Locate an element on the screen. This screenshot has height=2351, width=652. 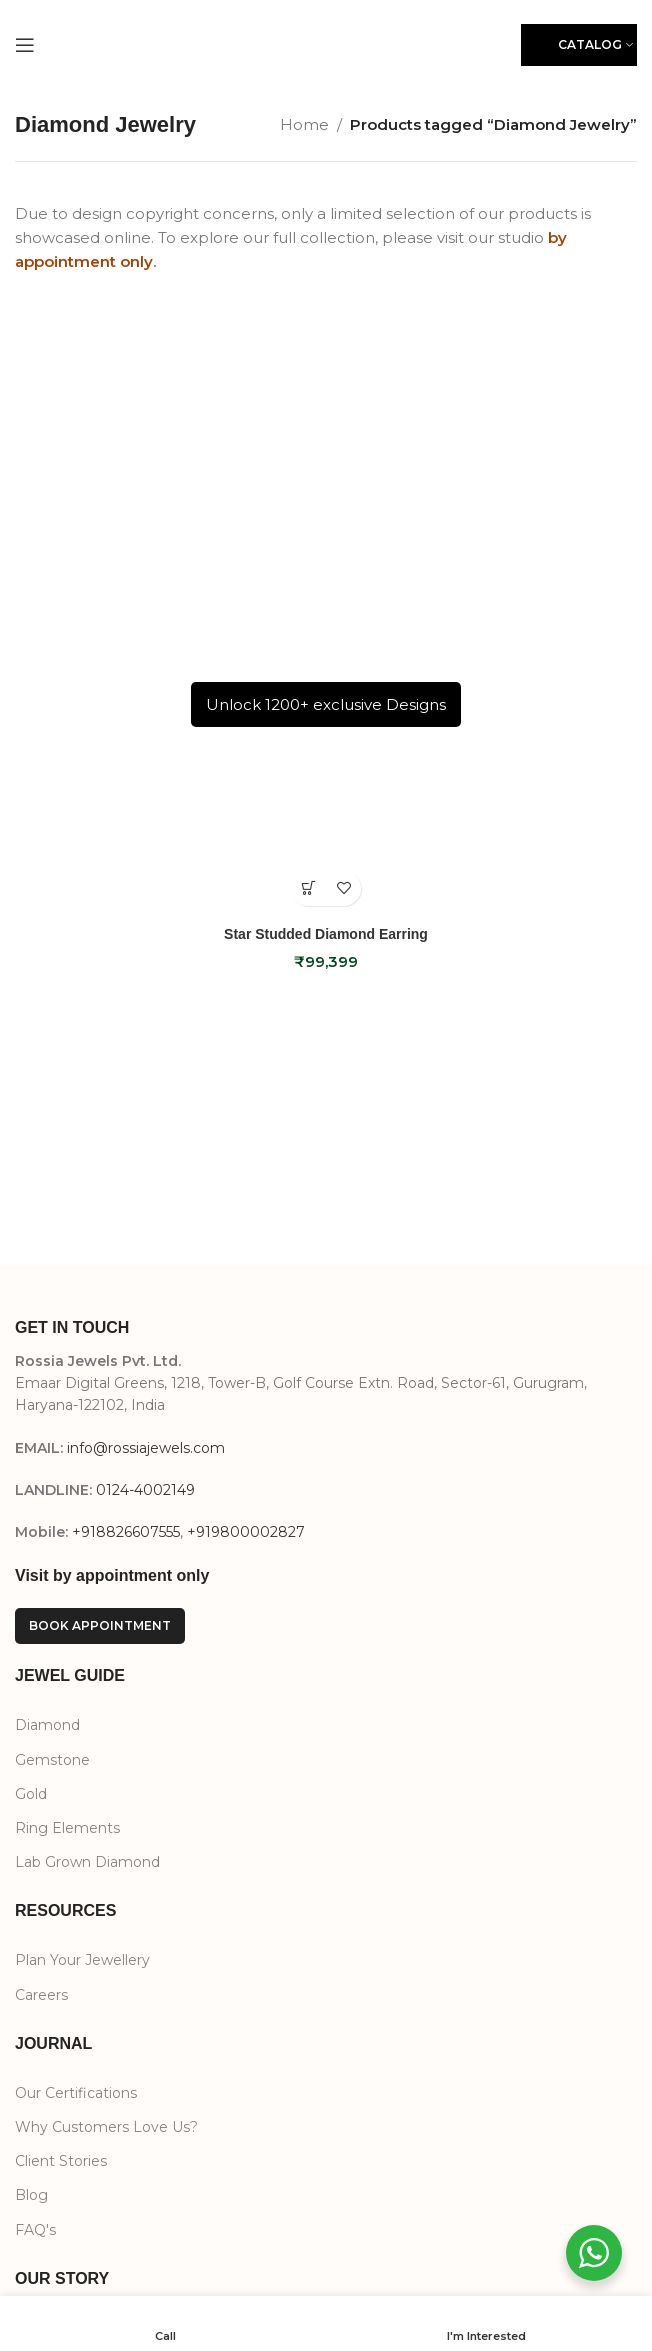
Gemstone is located at coordinates (52, 1760).